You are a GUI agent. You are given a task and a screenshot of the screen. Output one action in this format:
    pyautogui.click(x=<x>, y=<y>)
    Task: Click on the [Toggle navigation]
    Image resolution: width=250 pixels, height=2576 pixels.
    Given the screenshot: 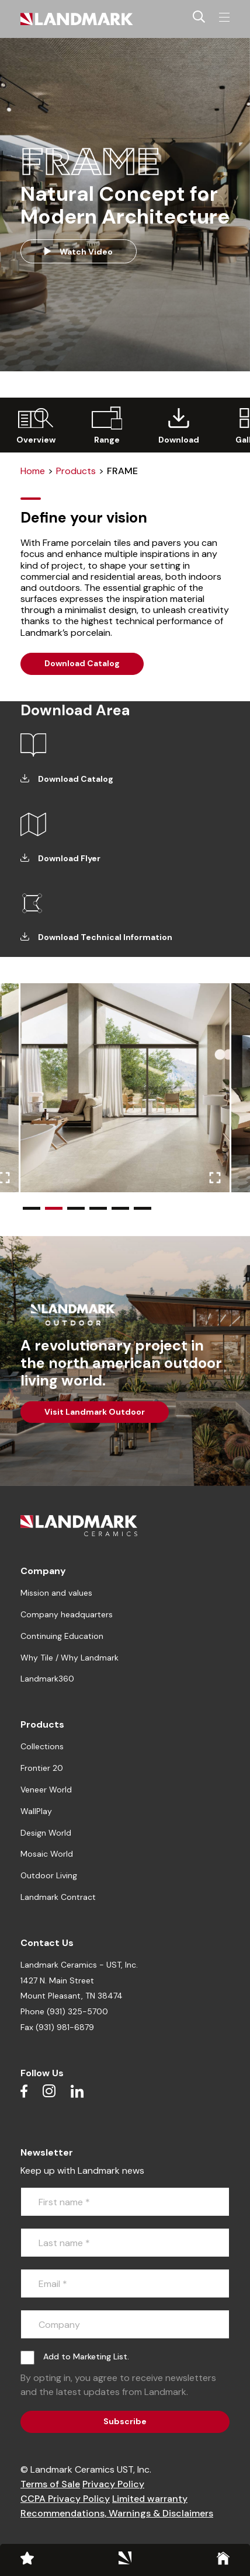 What is the action you would take?
    pyautogui.click(x=224, y=17)
    